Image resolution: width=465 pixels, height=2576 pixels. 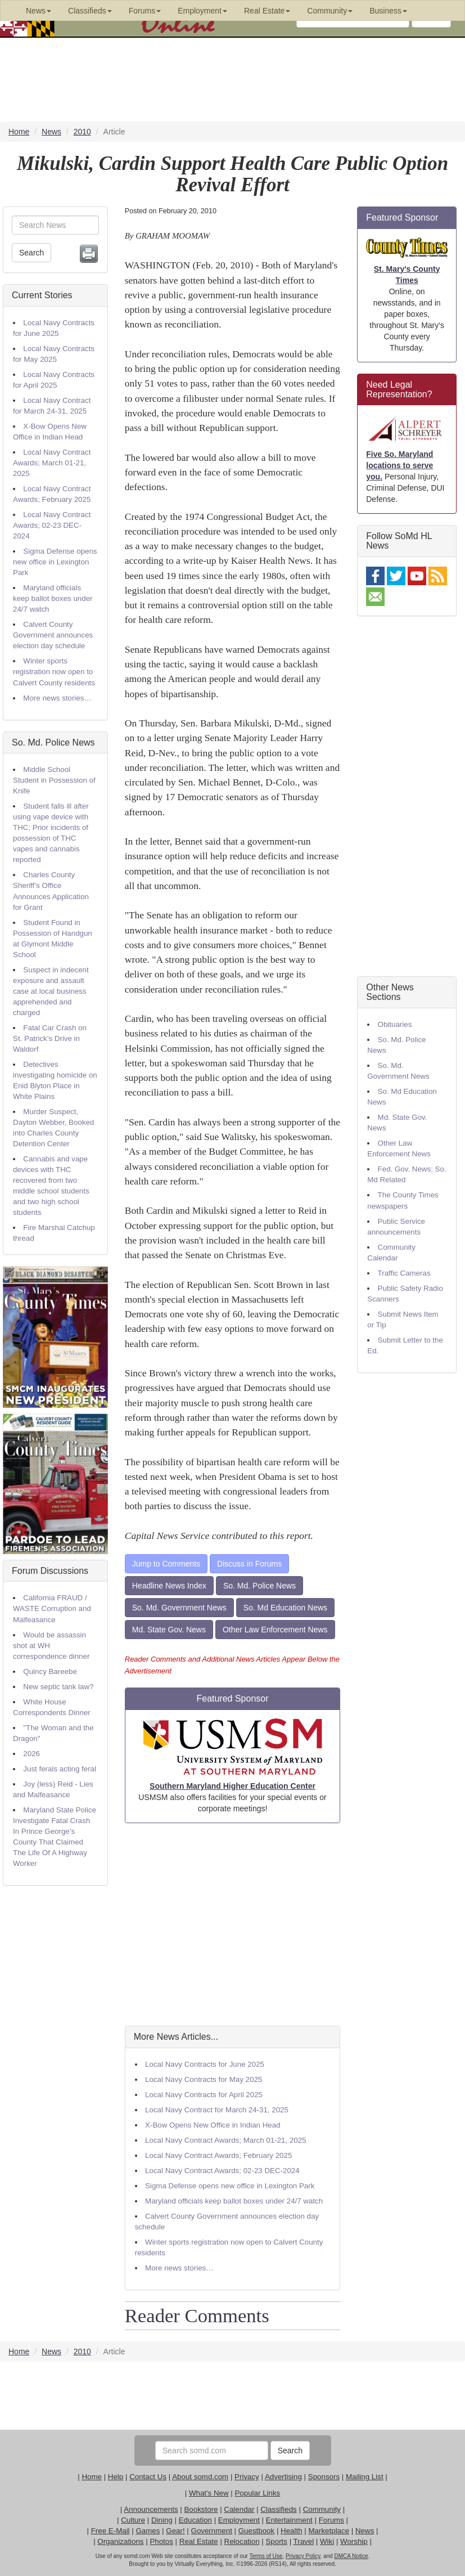 I want to click on Traffic Cameras, so click(x=404, y=1273).